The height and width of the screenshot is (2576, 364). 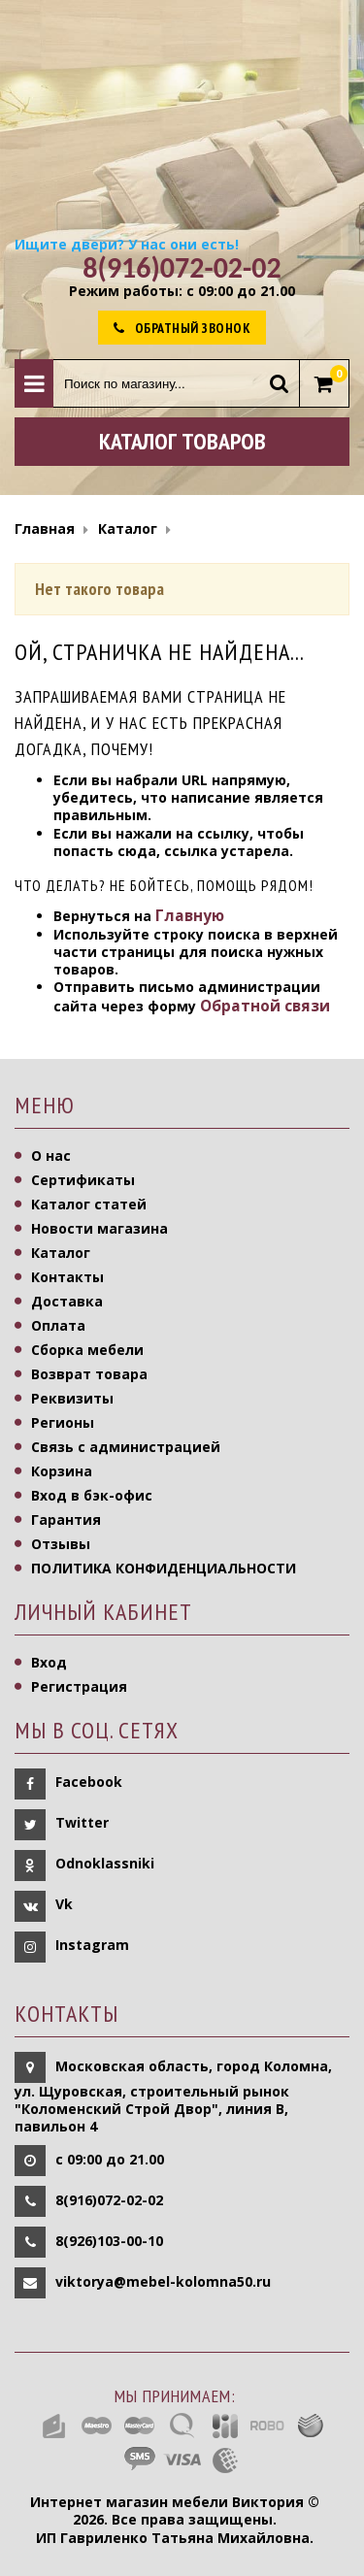 I want to click on Оплата, so click(x=58, y=1325).